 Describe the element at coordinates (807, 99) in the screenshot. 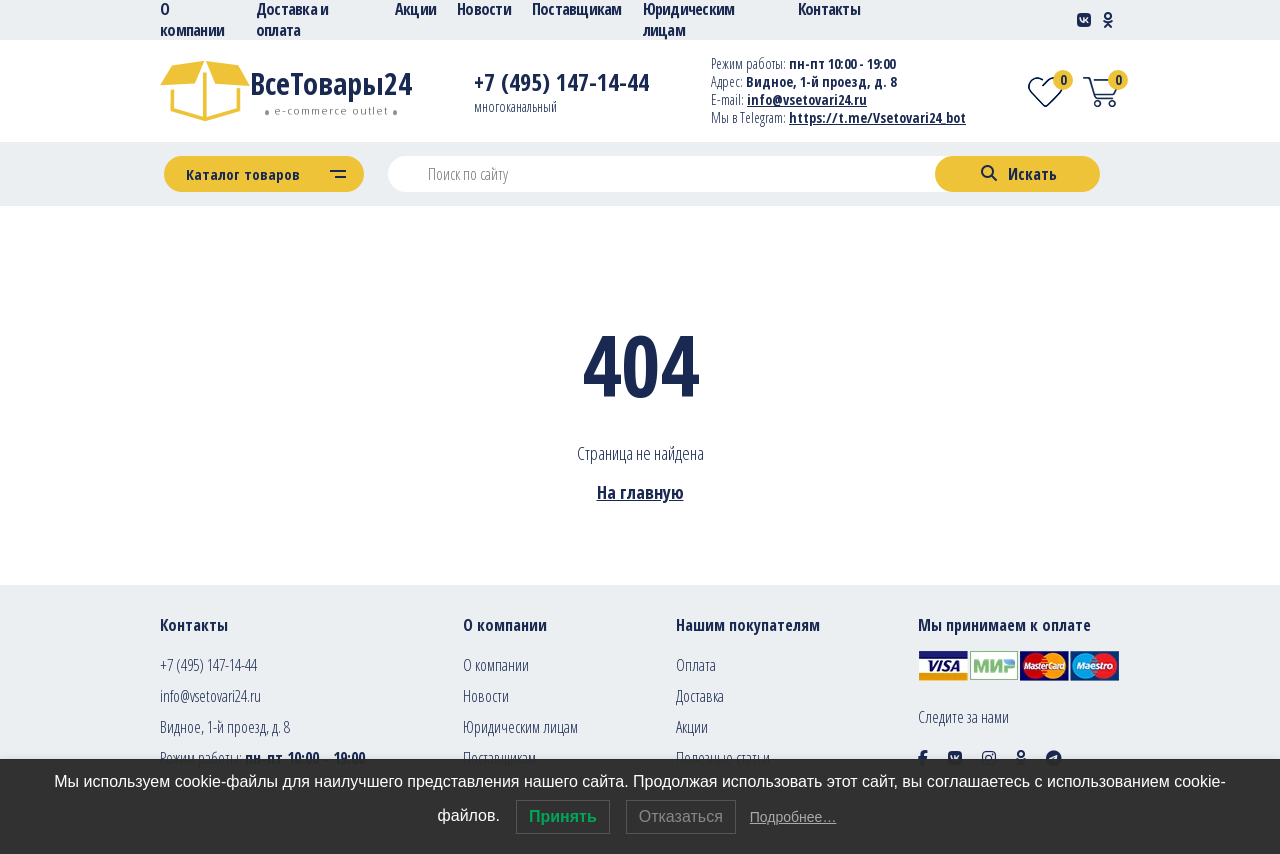

I see `info@vsetovari24.ru [E-mail]` at that location.